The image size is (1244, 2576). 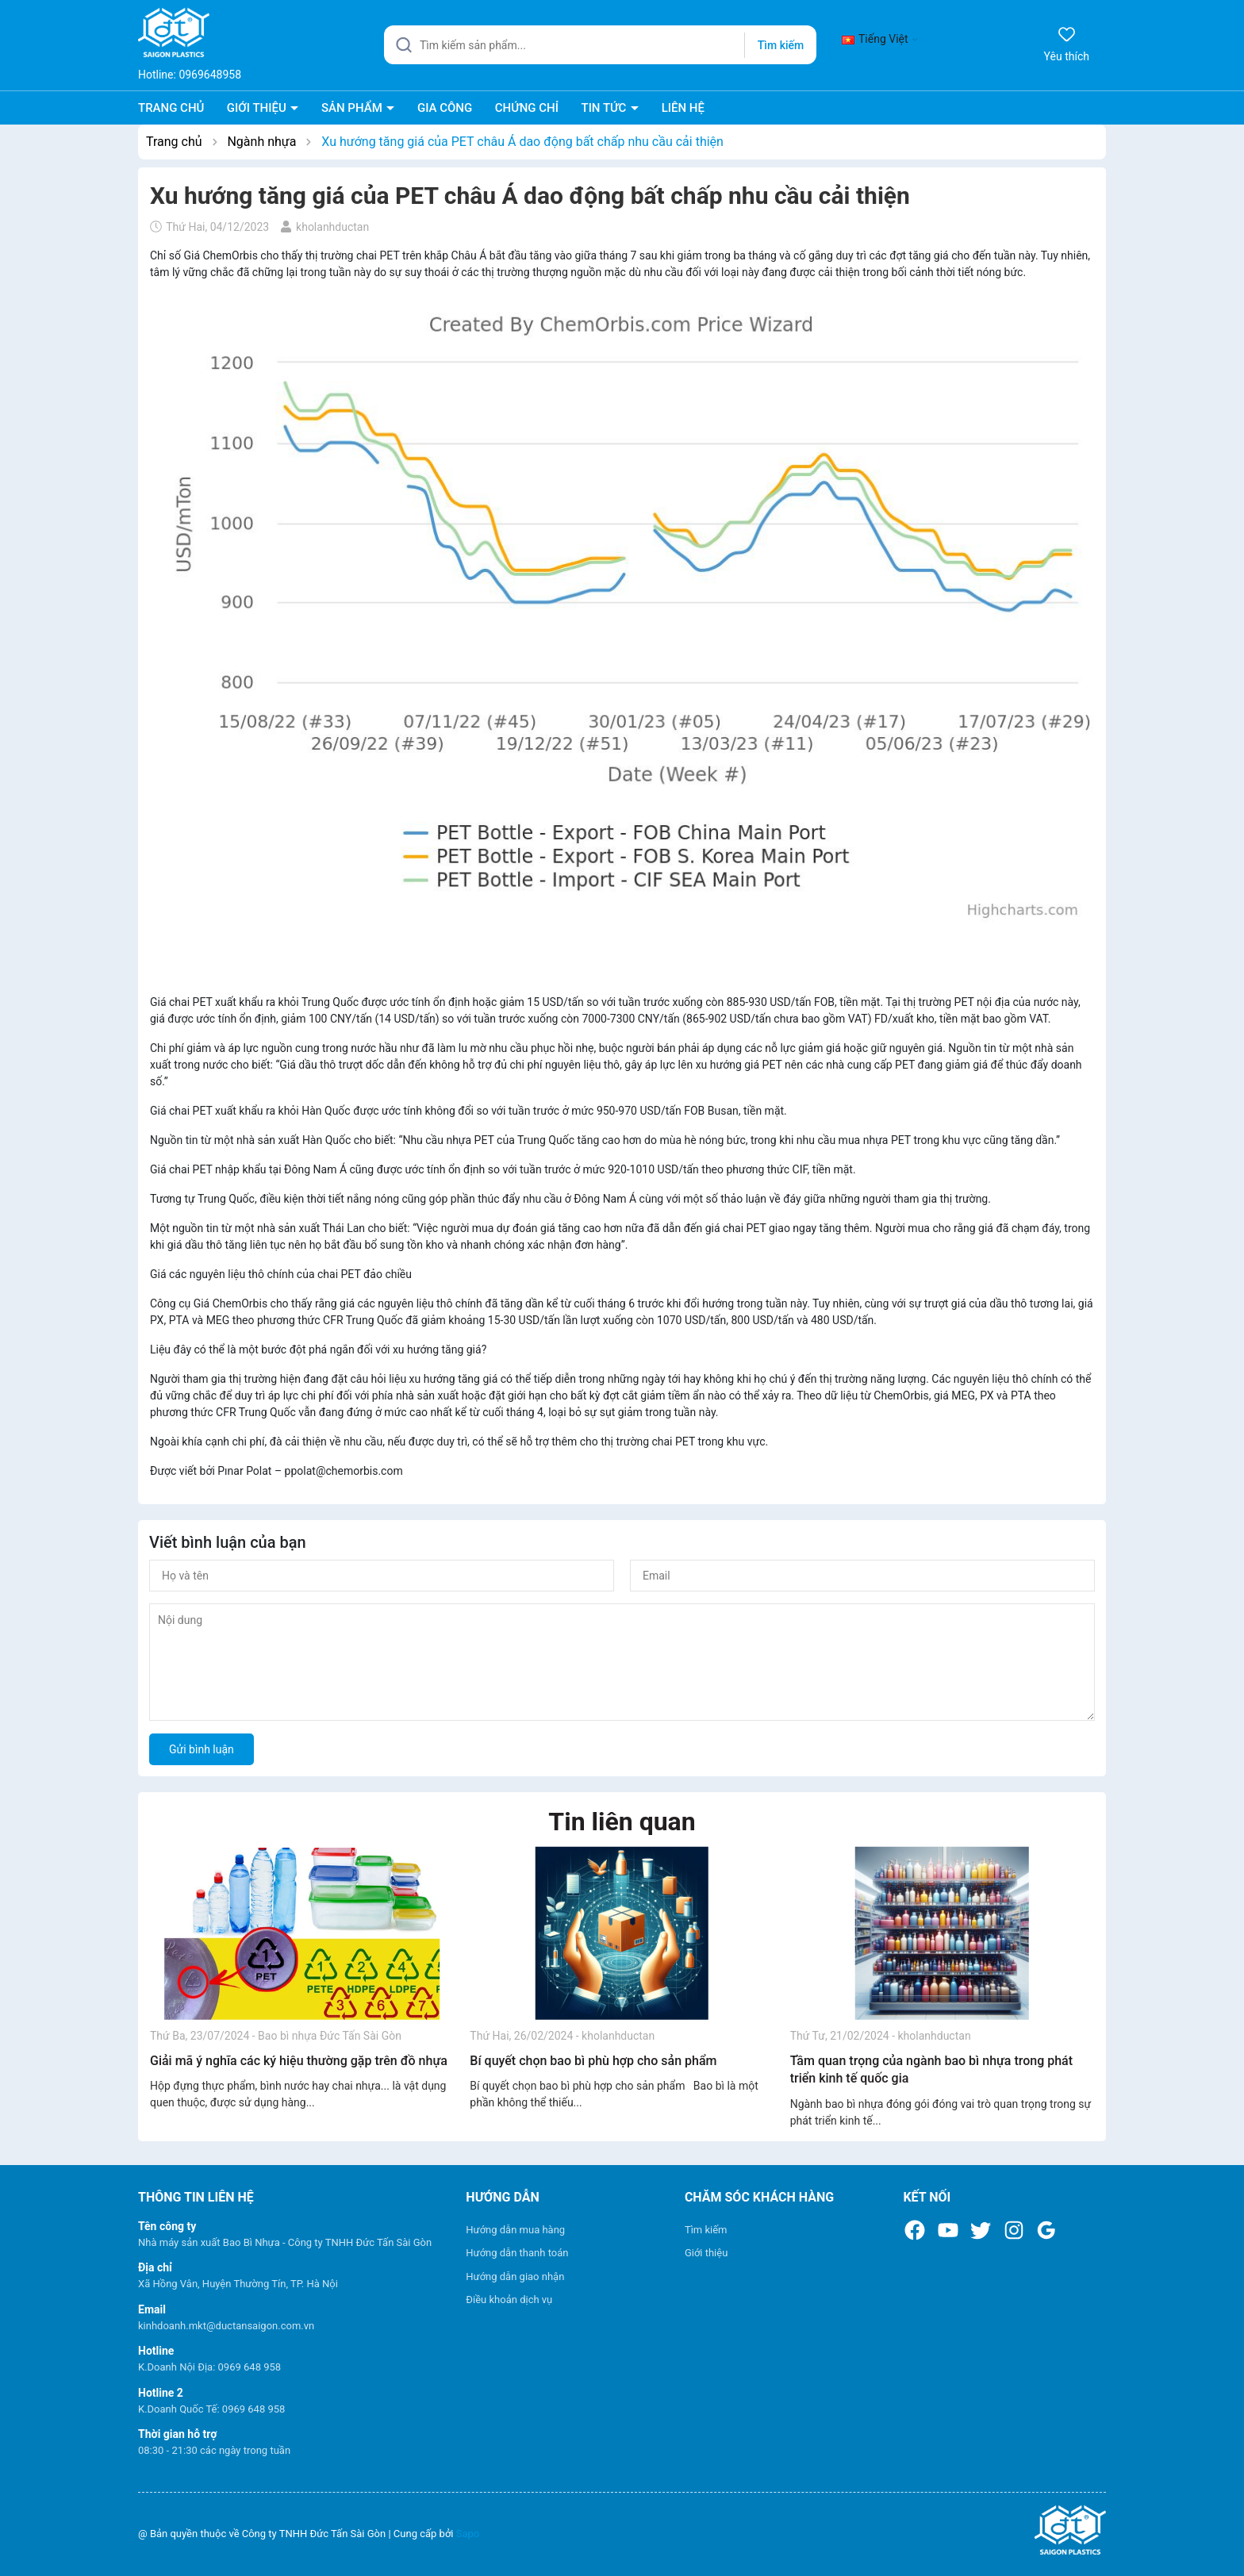 What do you see at coordinates (593, 2060) in the screenshot?
I see `Bí quyết chọn bao bì phù hợp cho sản phẩm` at bounding box center [593, 2060].